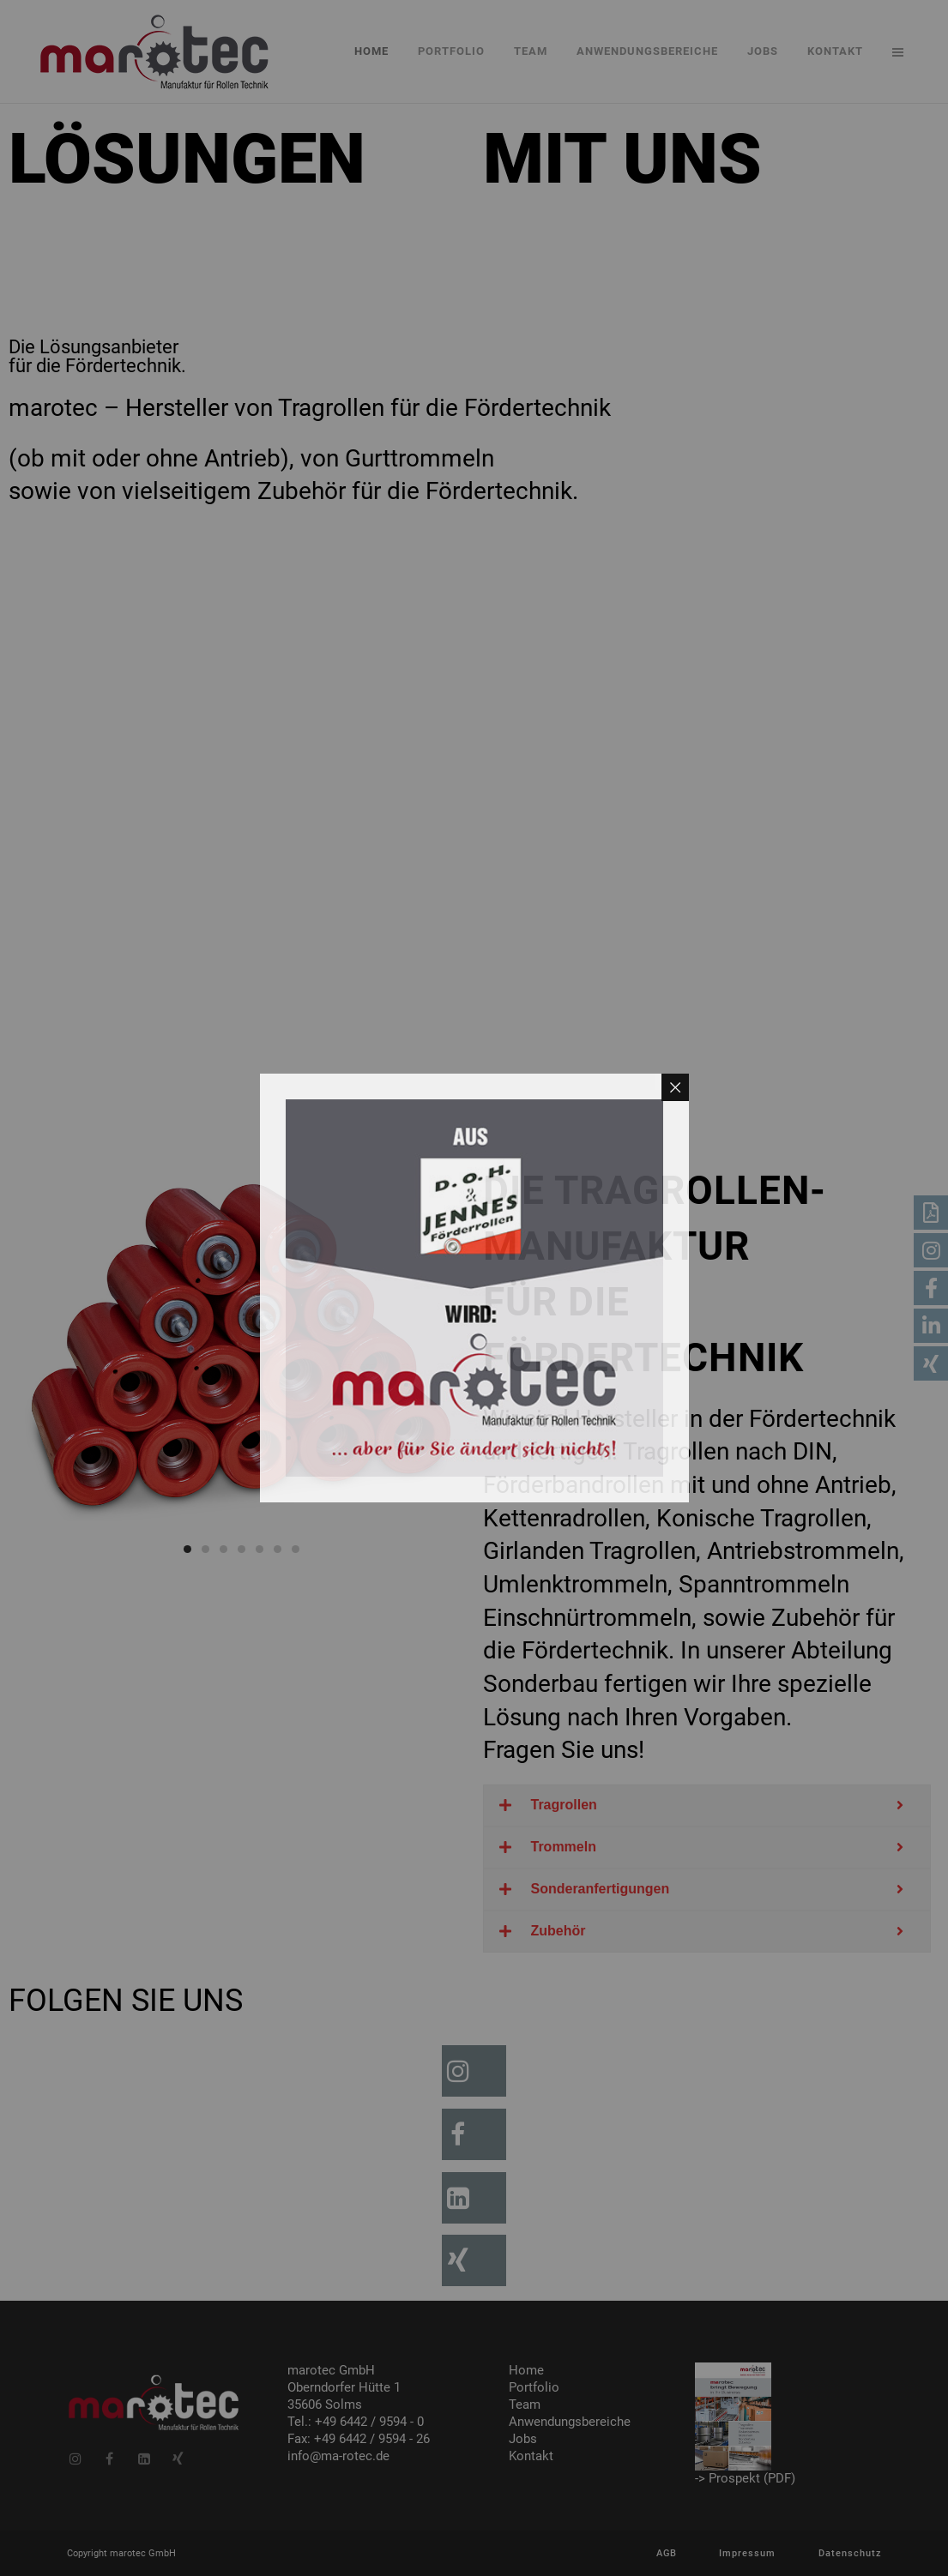  Describe the element at coordinates (666, 2553) in the screenshot. I see `AGB` at that location.